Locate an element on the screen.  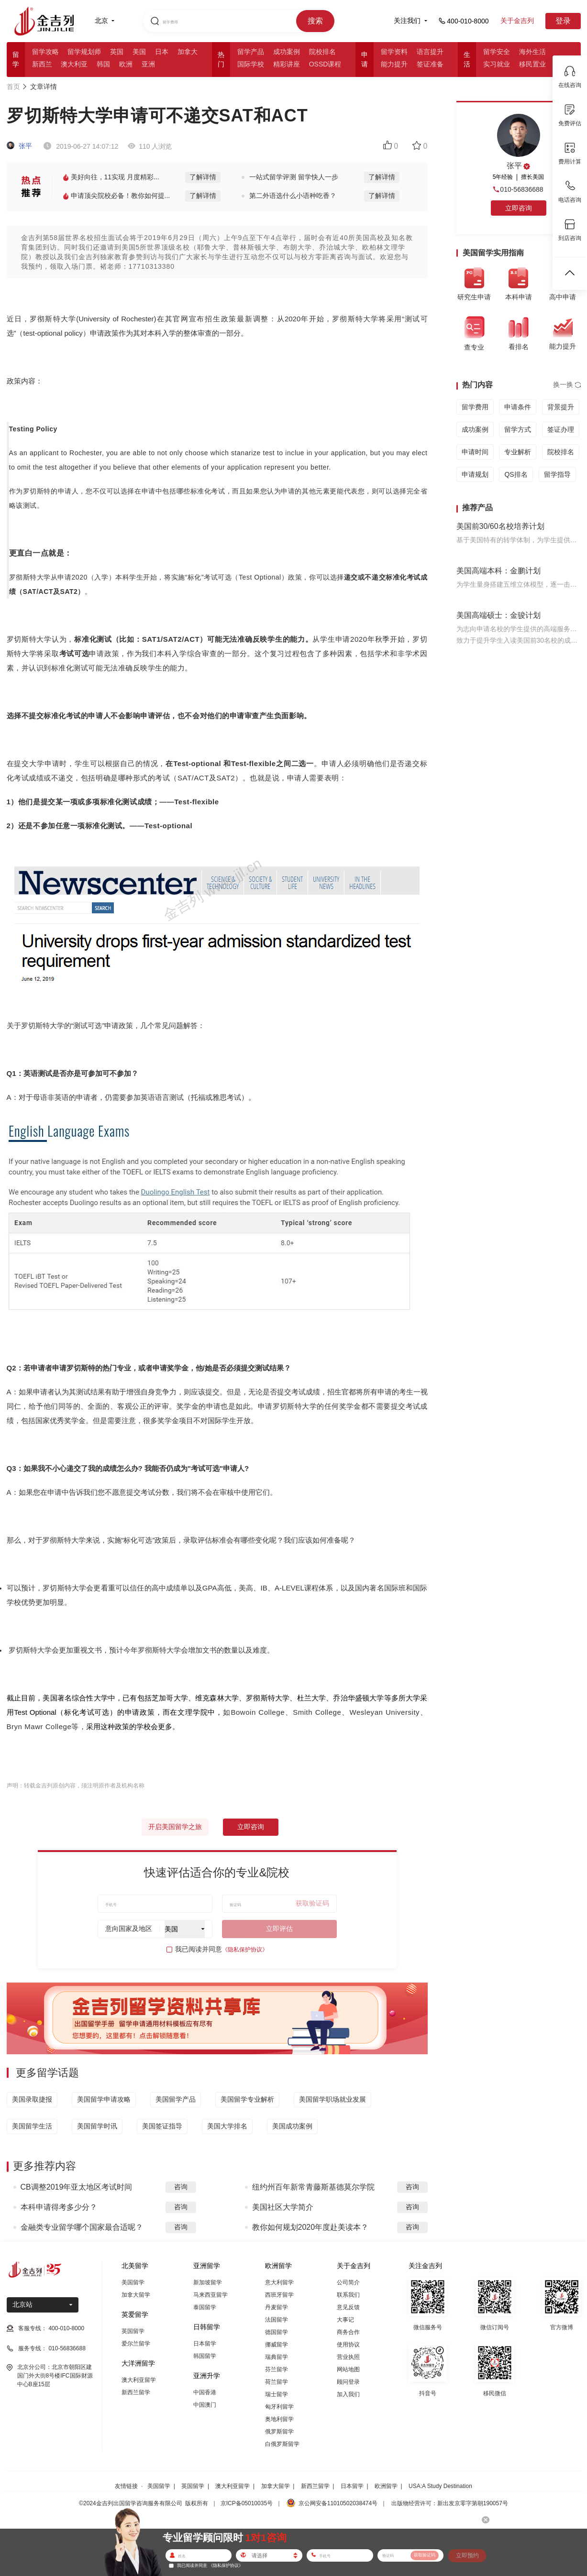
院校排名 is located at coordinates (322, 51).